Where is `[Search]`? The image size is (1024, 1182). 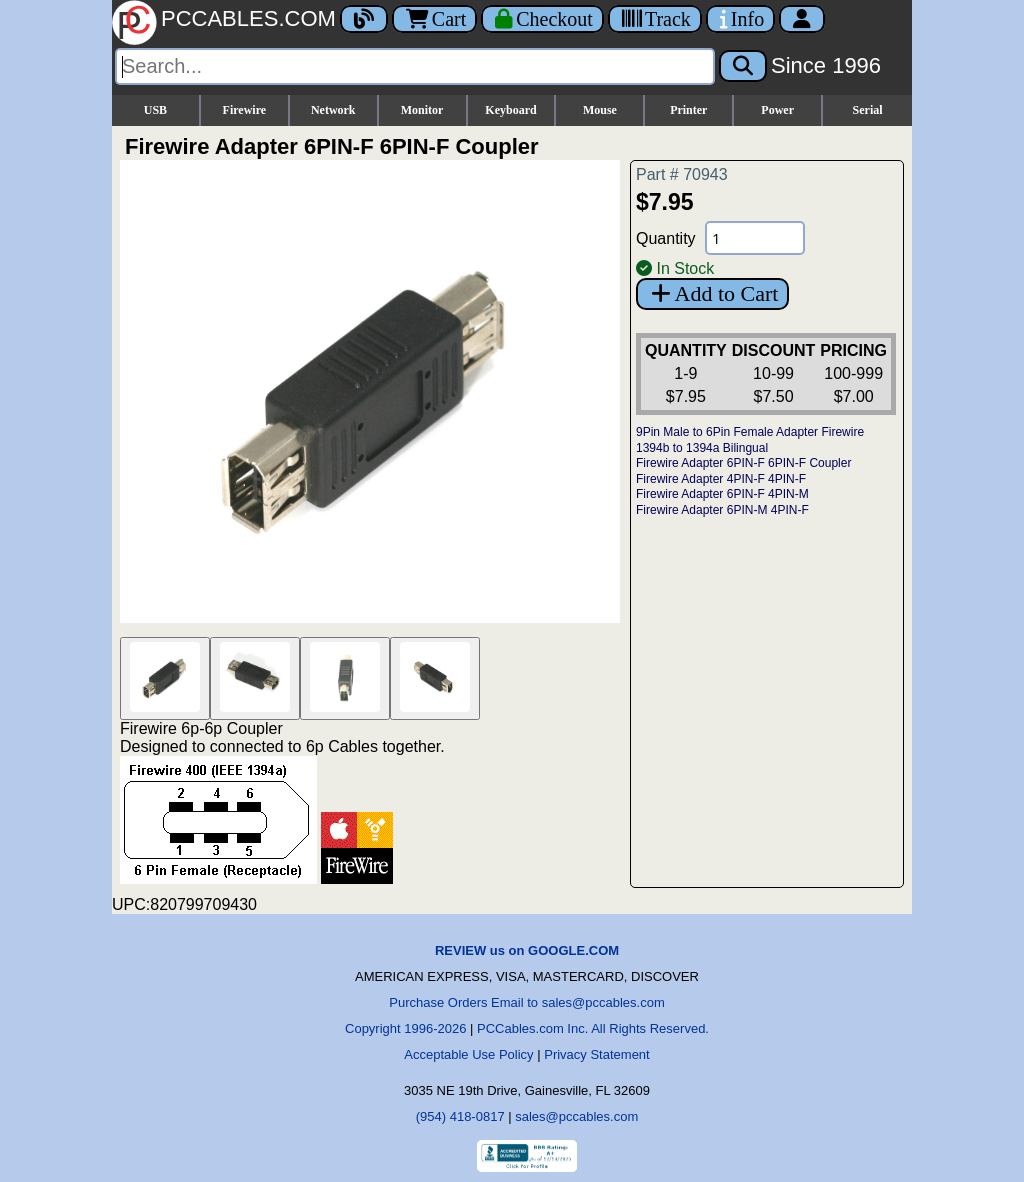 [Search] is located at coordinates (415, 66).